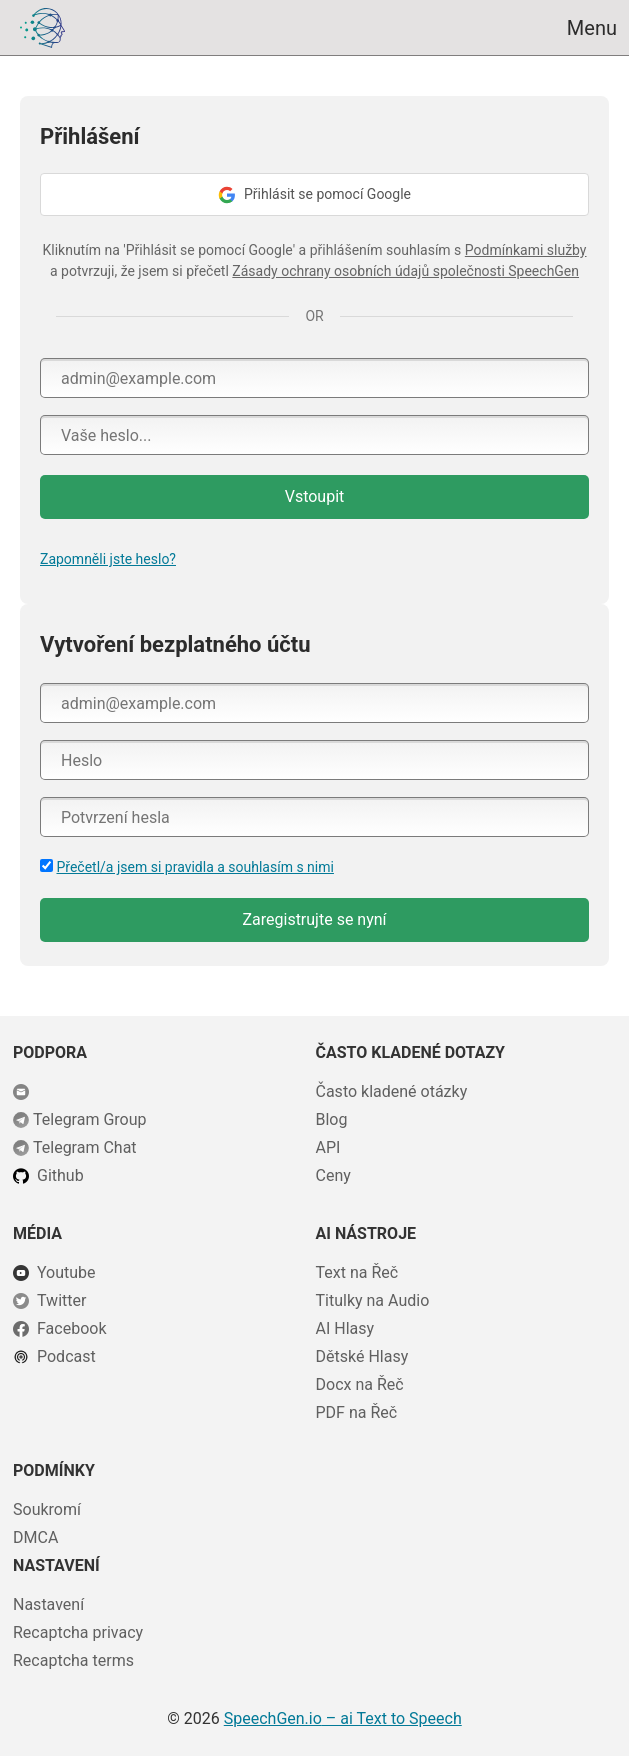  I want to click on Recaptcha terms, so click(73, 1660).